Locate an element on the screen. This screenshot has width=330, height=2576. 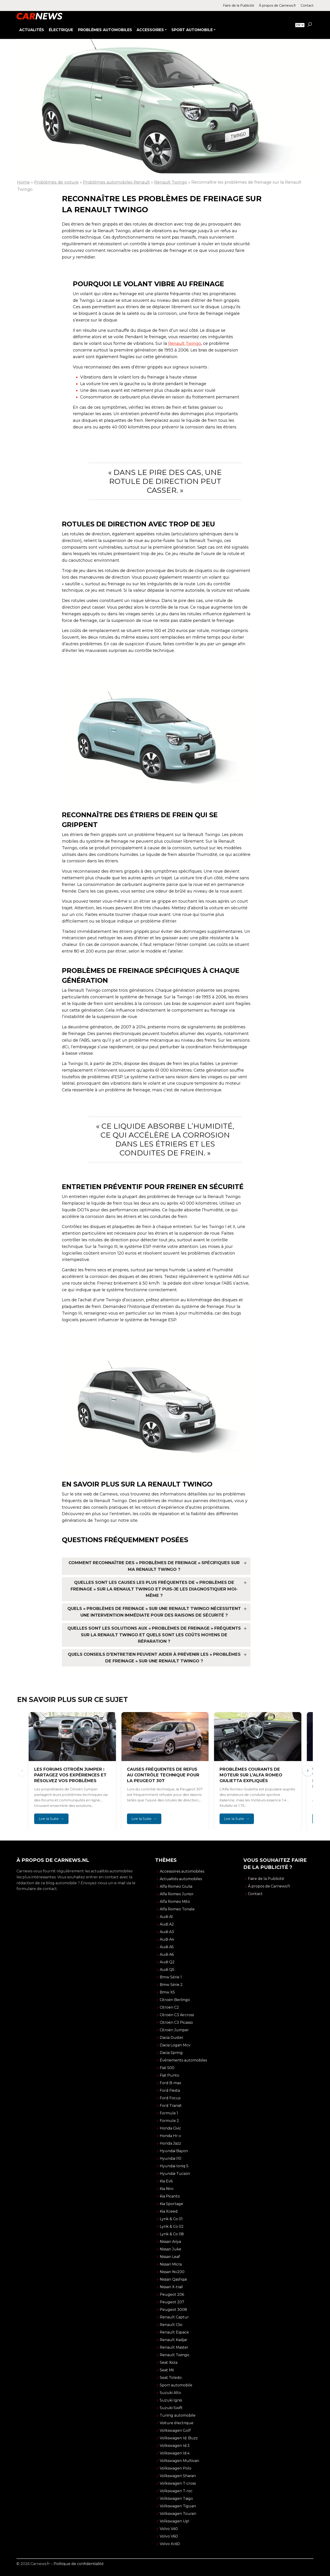
Politique de confidentialité is located at coordinates (79, 2564).